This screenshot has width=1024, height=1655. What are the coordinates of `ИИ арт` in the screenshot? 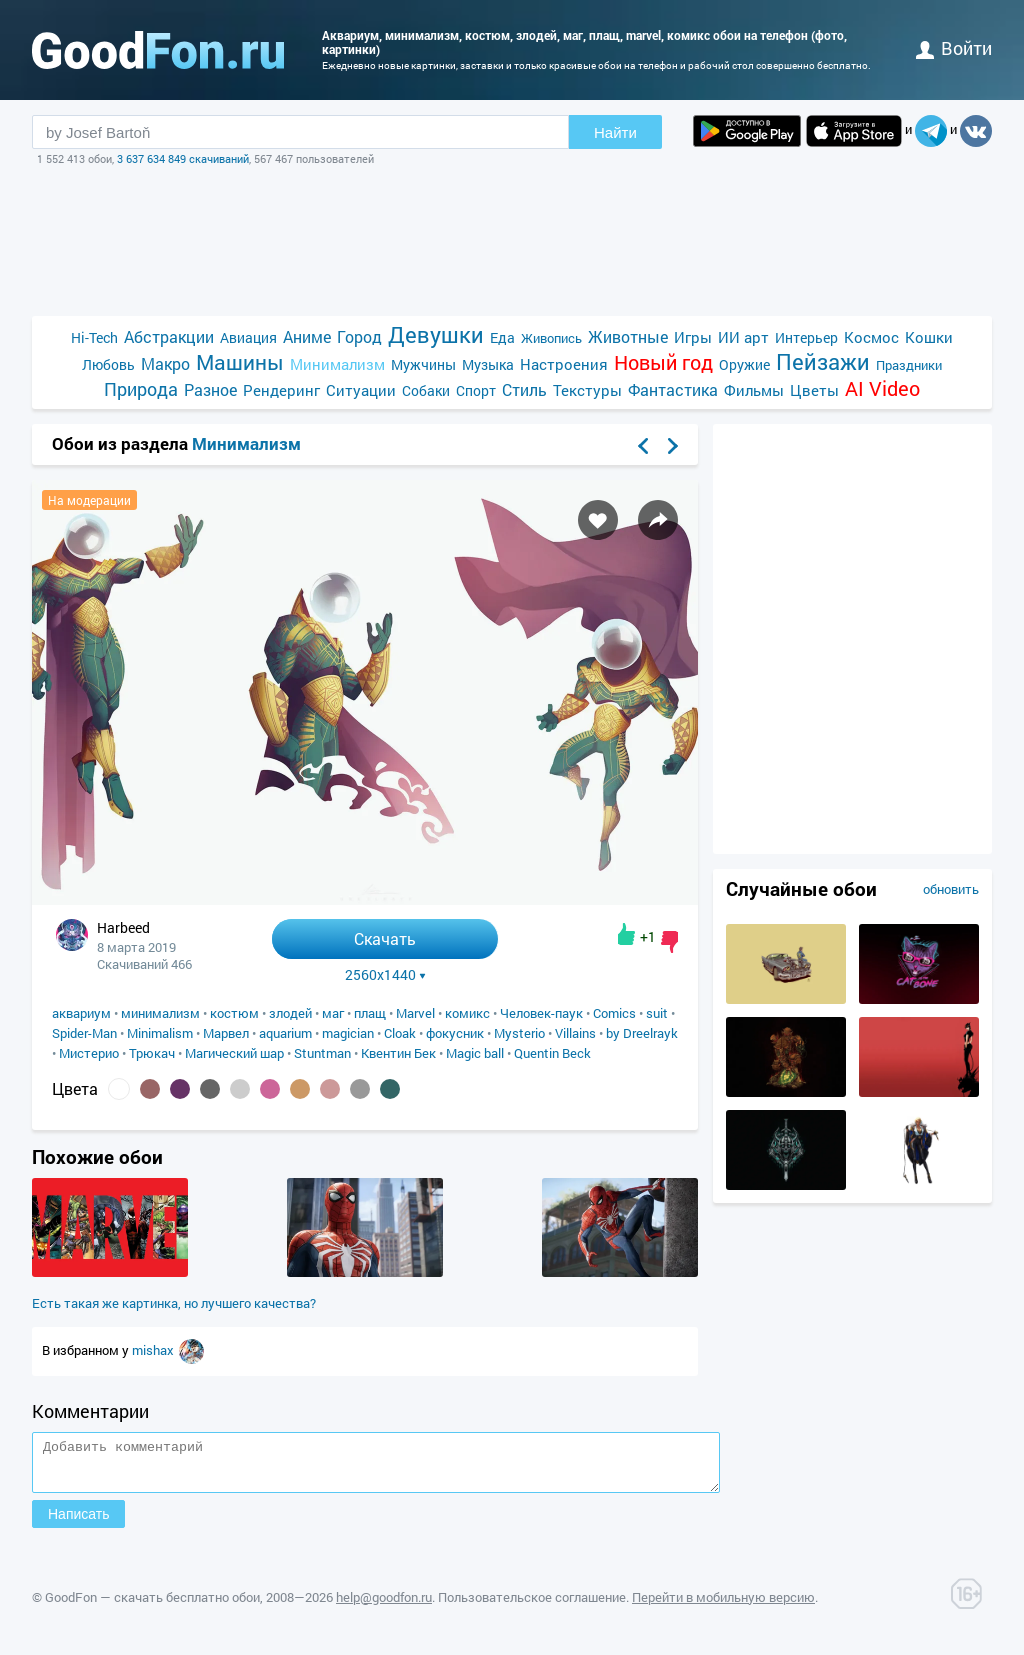 It's located at (743, 337).